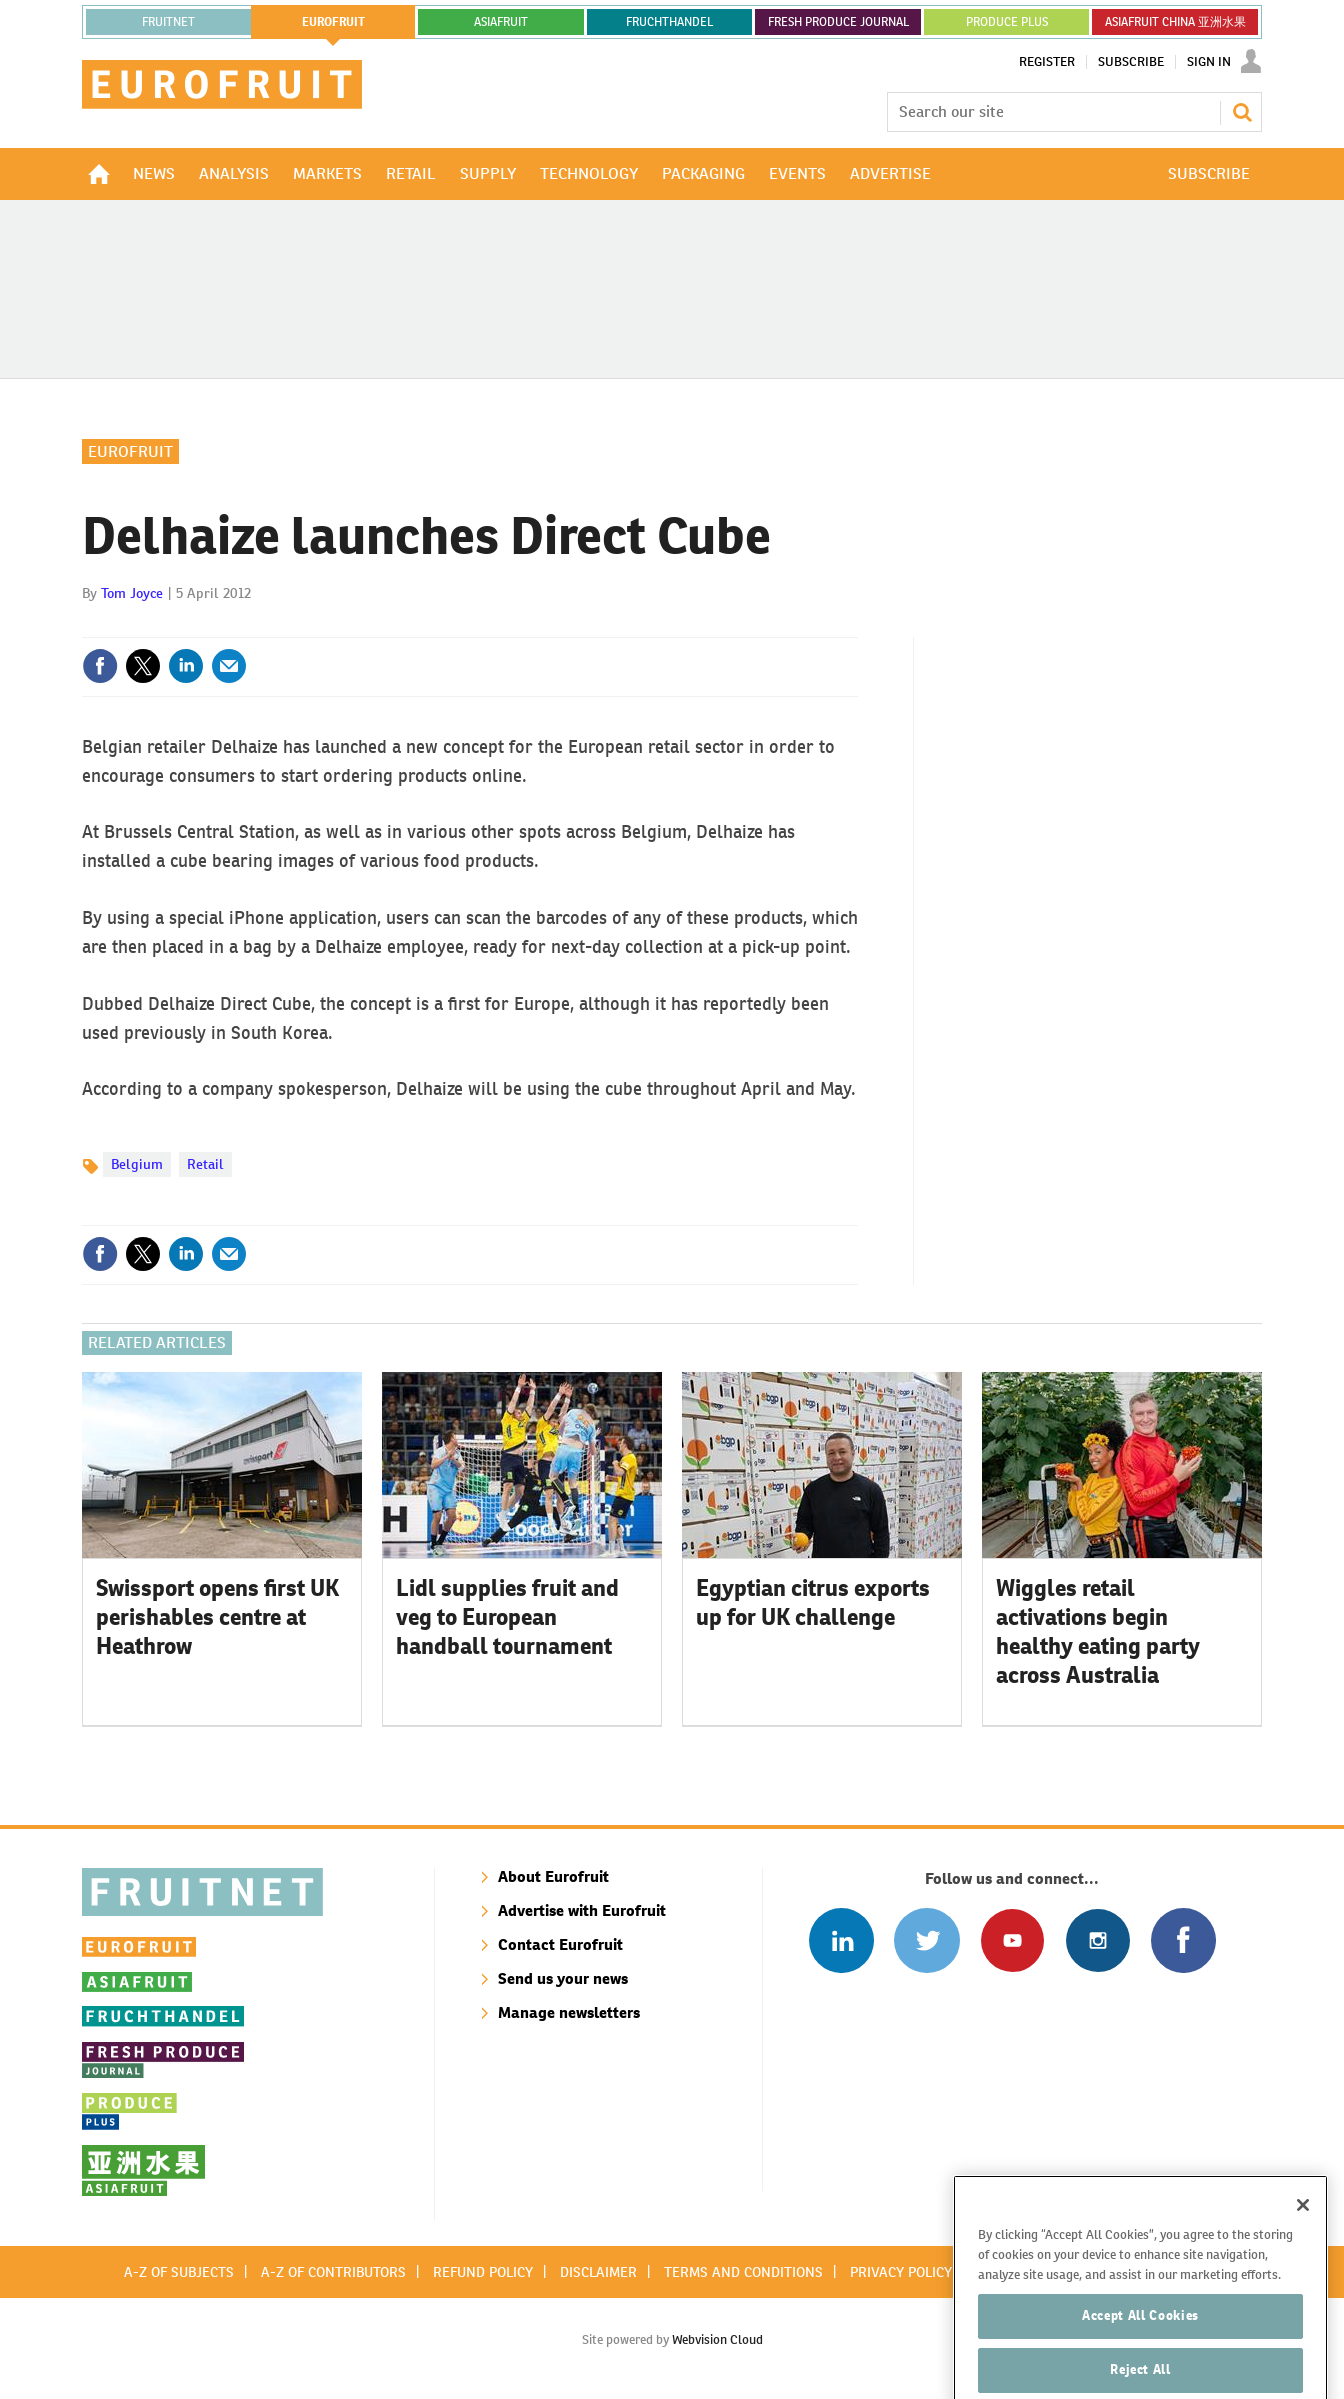 This screenshot has width=1344, height=2399. I want to click on Webvision Cloud, so click(717, 2339).